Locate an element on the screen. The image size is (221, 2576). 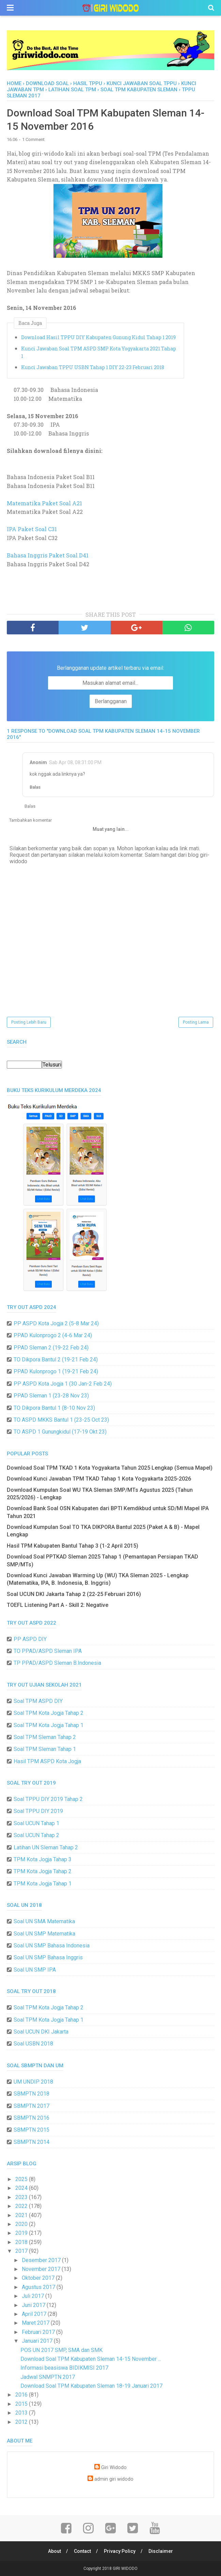
2015 is located at coordinates (22, 2404).